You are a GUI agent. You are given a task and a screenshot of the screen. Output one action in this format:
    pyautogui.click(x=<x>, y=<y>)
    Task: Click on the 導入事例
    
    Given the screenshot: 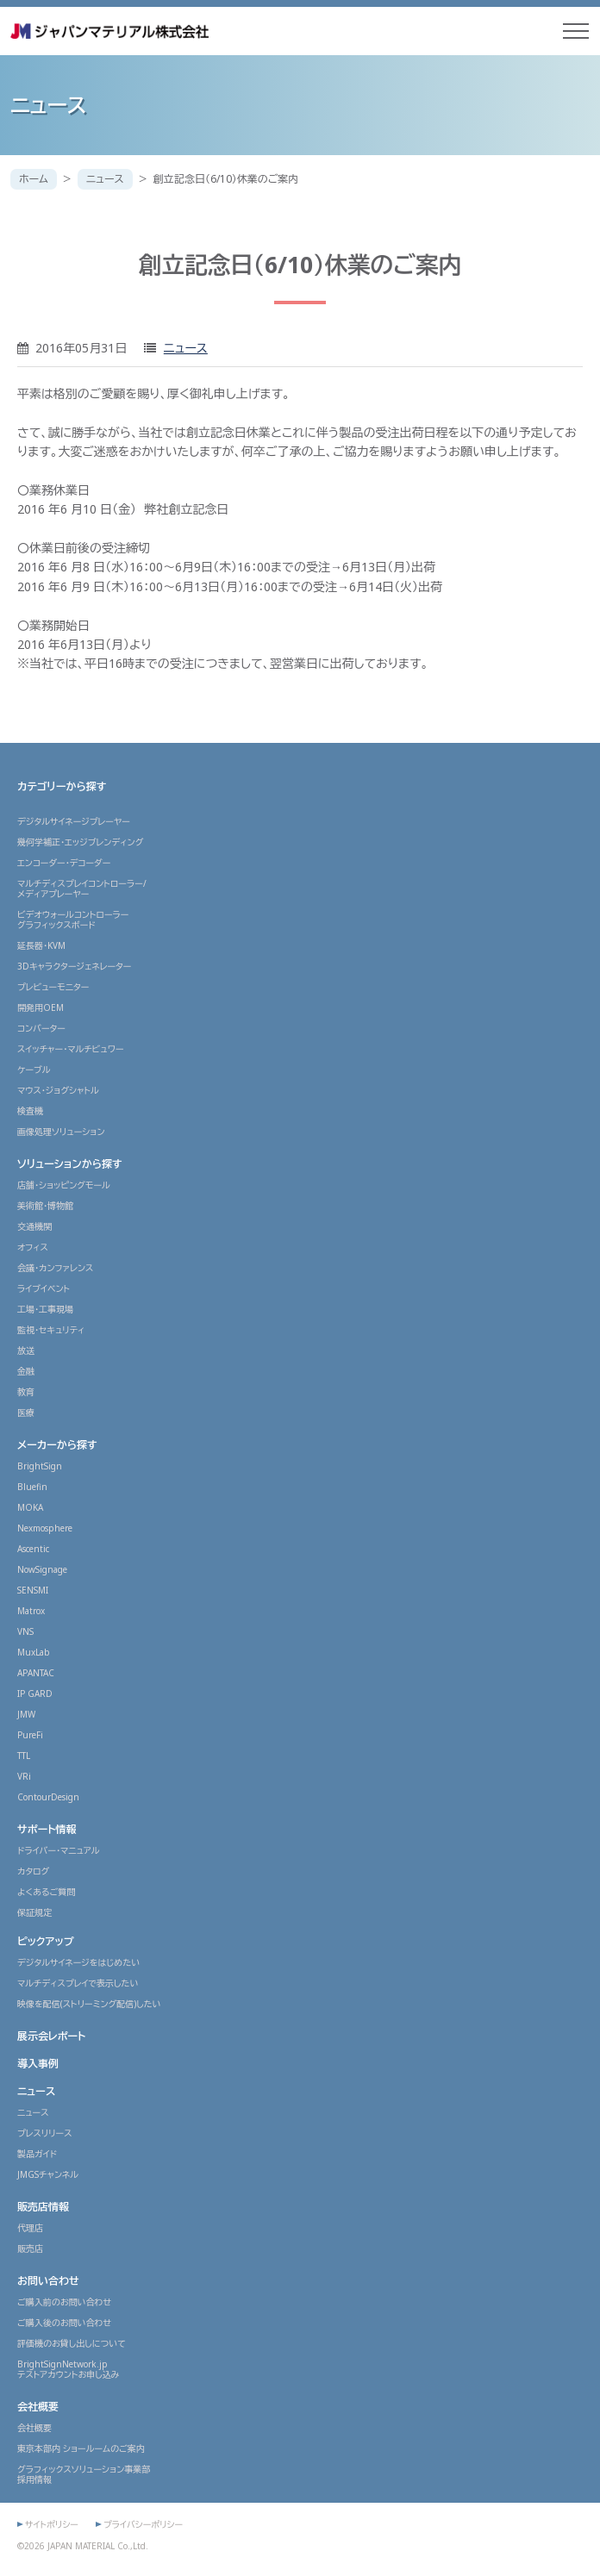 What is the action you would take?
    pyautogui.click(x=38, y=2063)
    